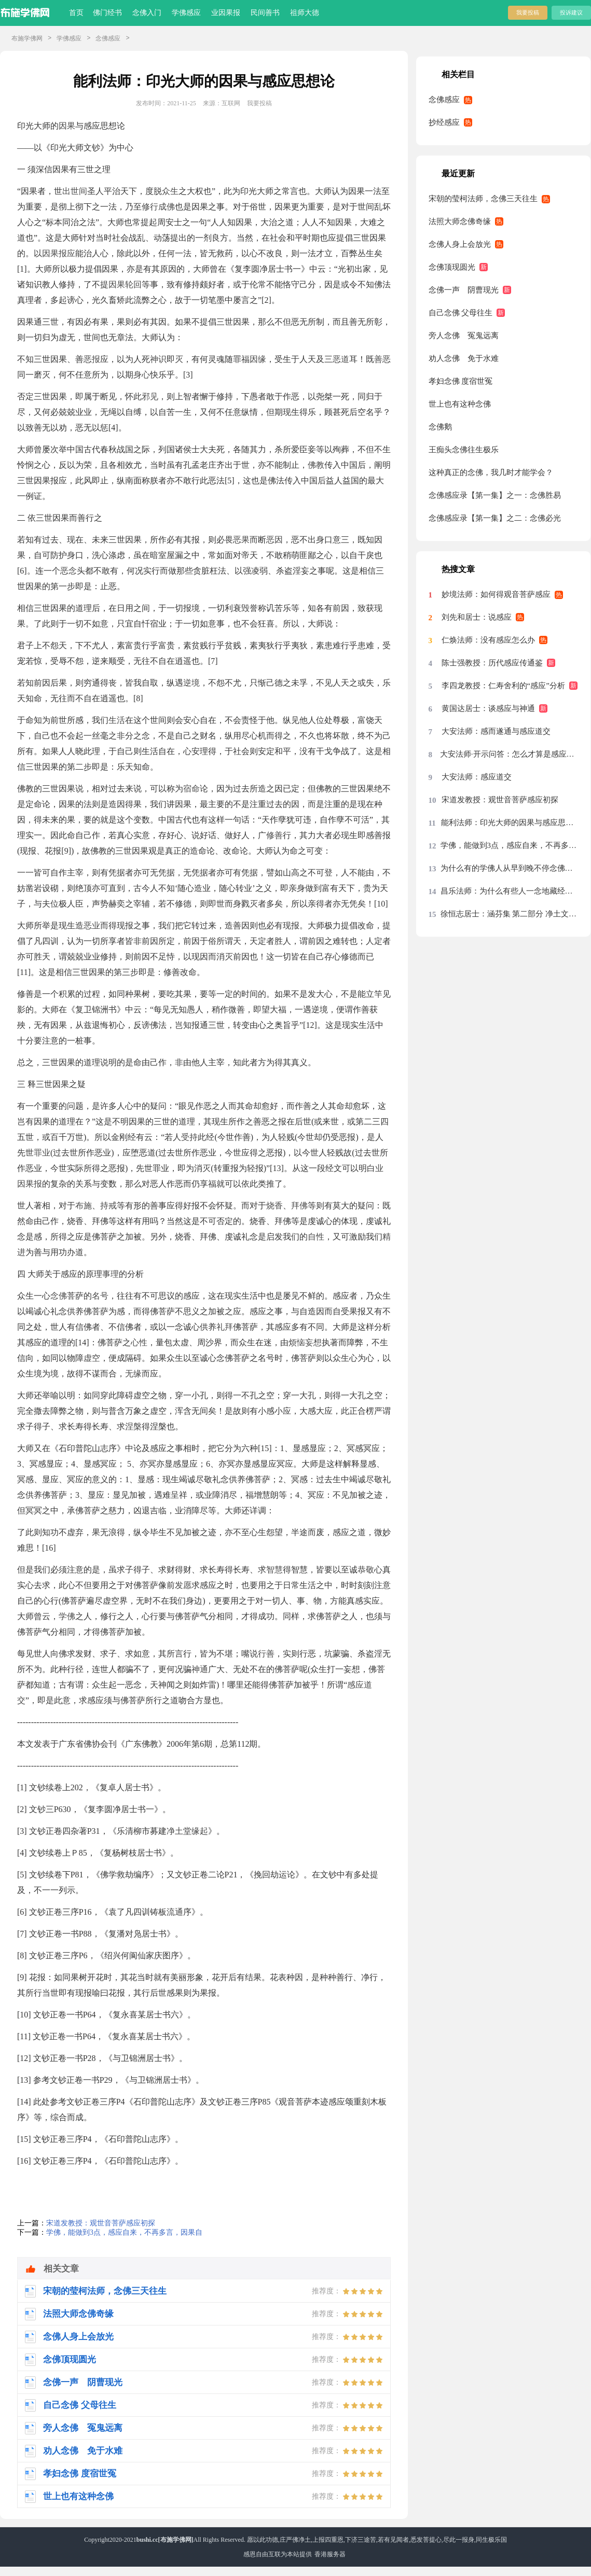  Describe the element at coordinates (444, 122) in the screenshot. I see `抄经感应` at that location.